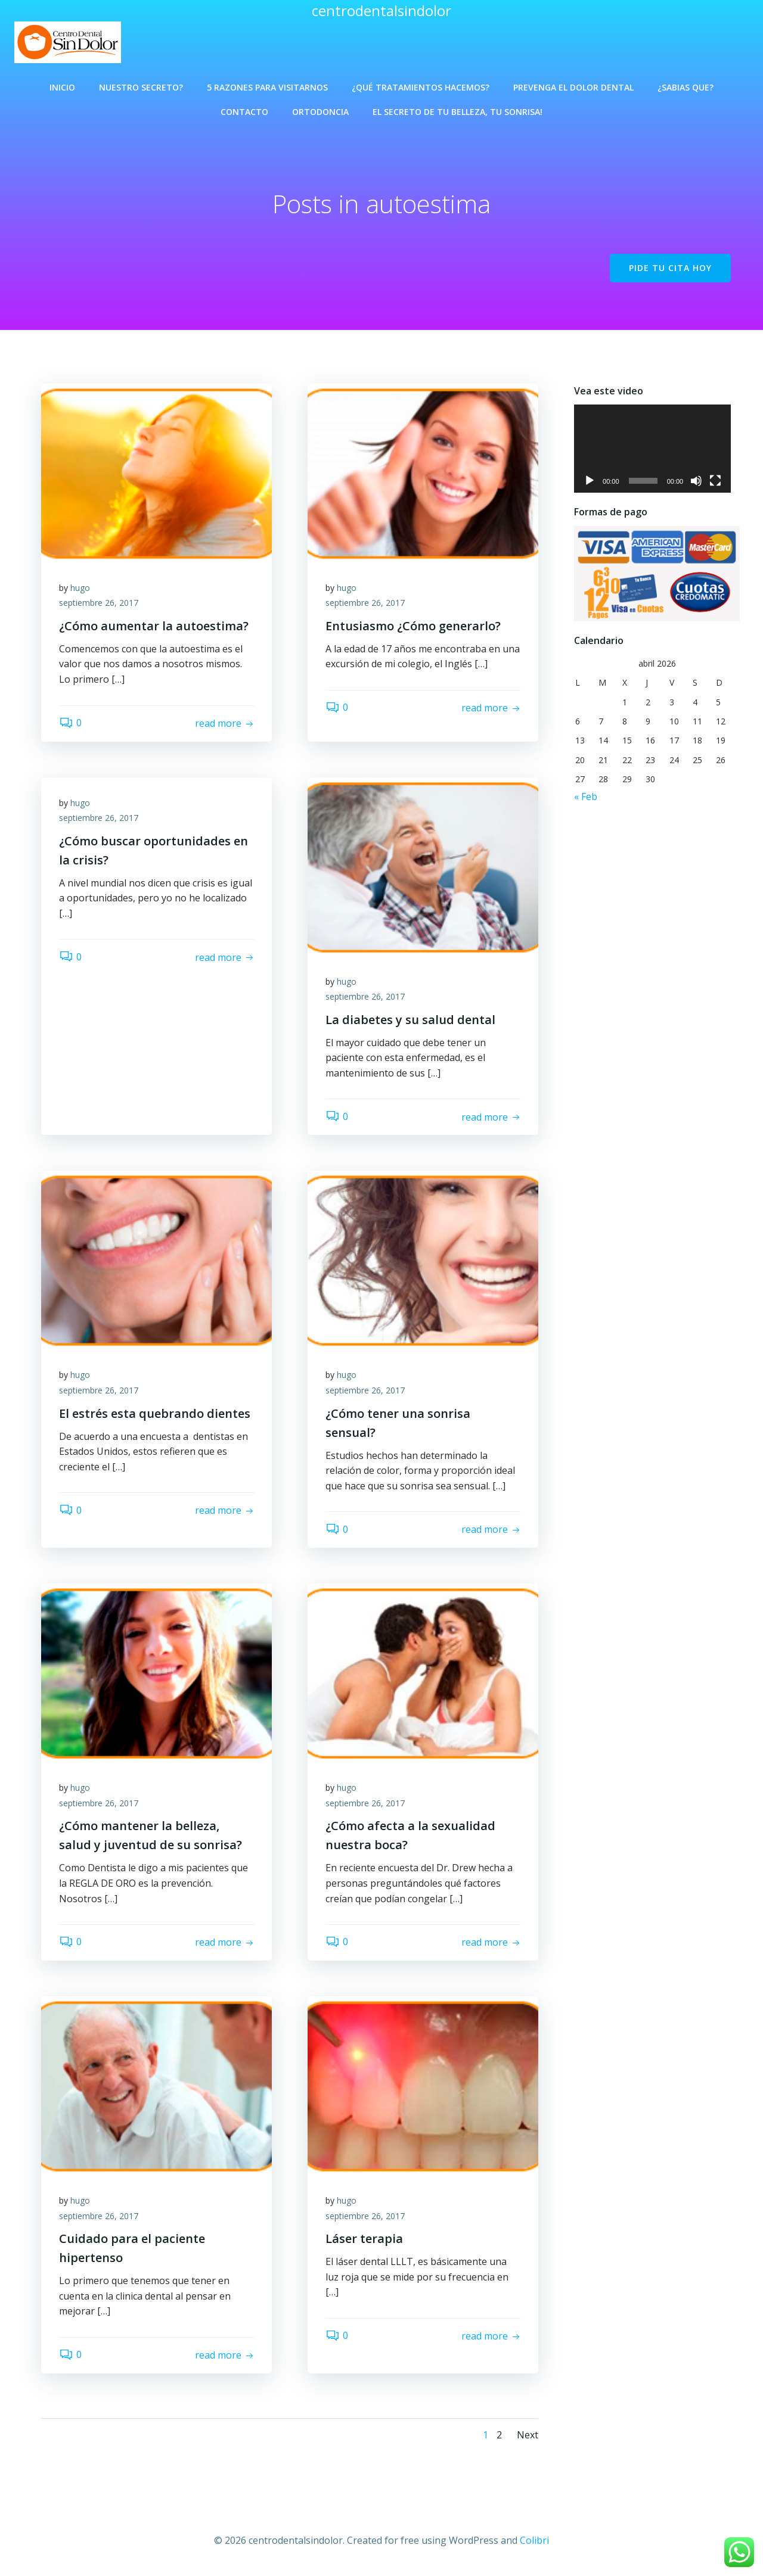 The image size is (763, 2576). I want to click on Contacto, so click(244, 111).